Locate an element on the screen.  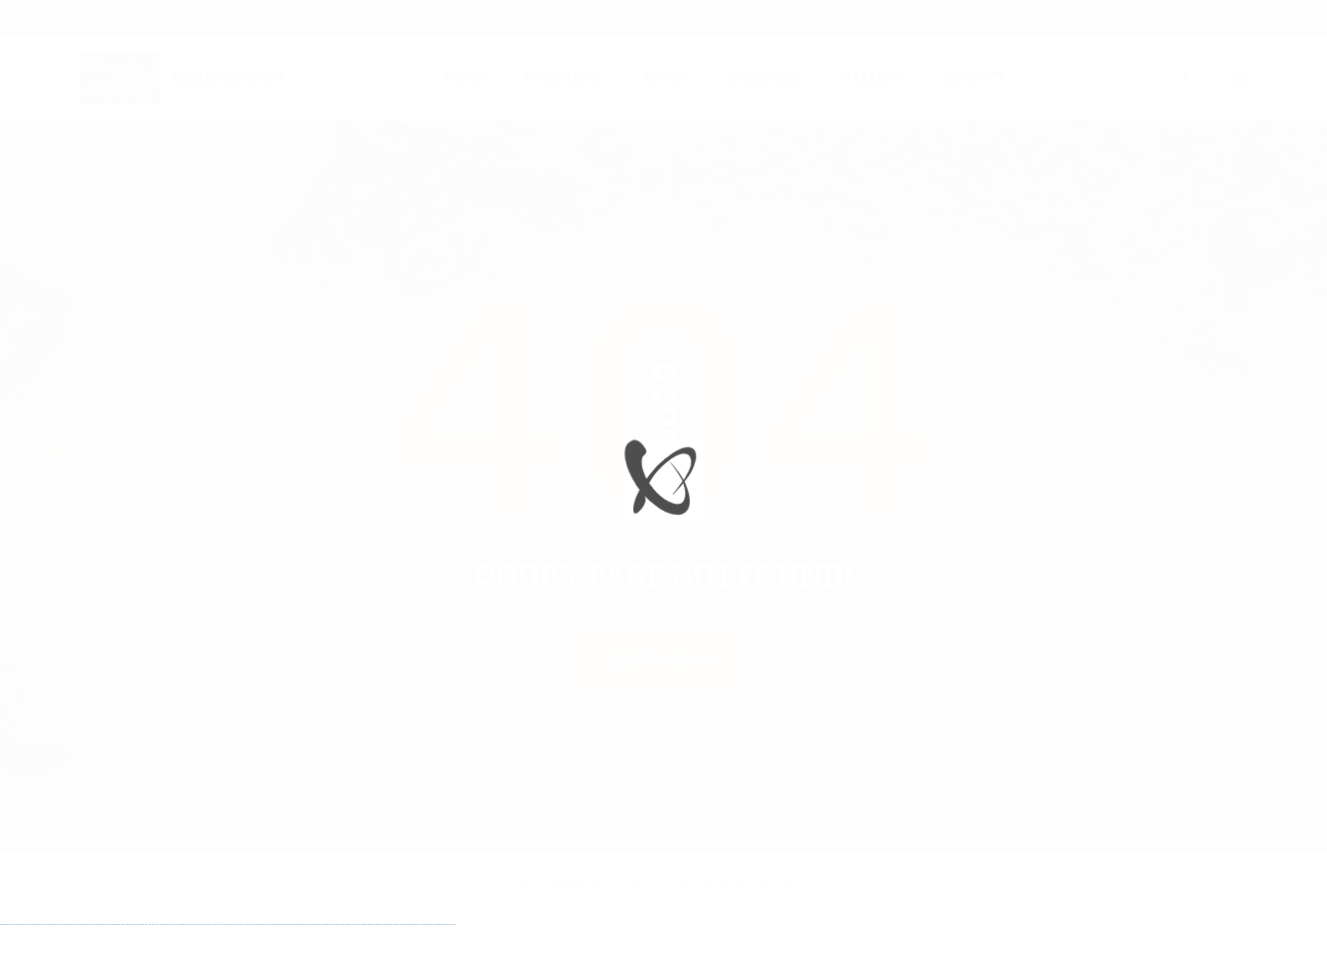
mostbet casino is located at coordinates (328, 957).